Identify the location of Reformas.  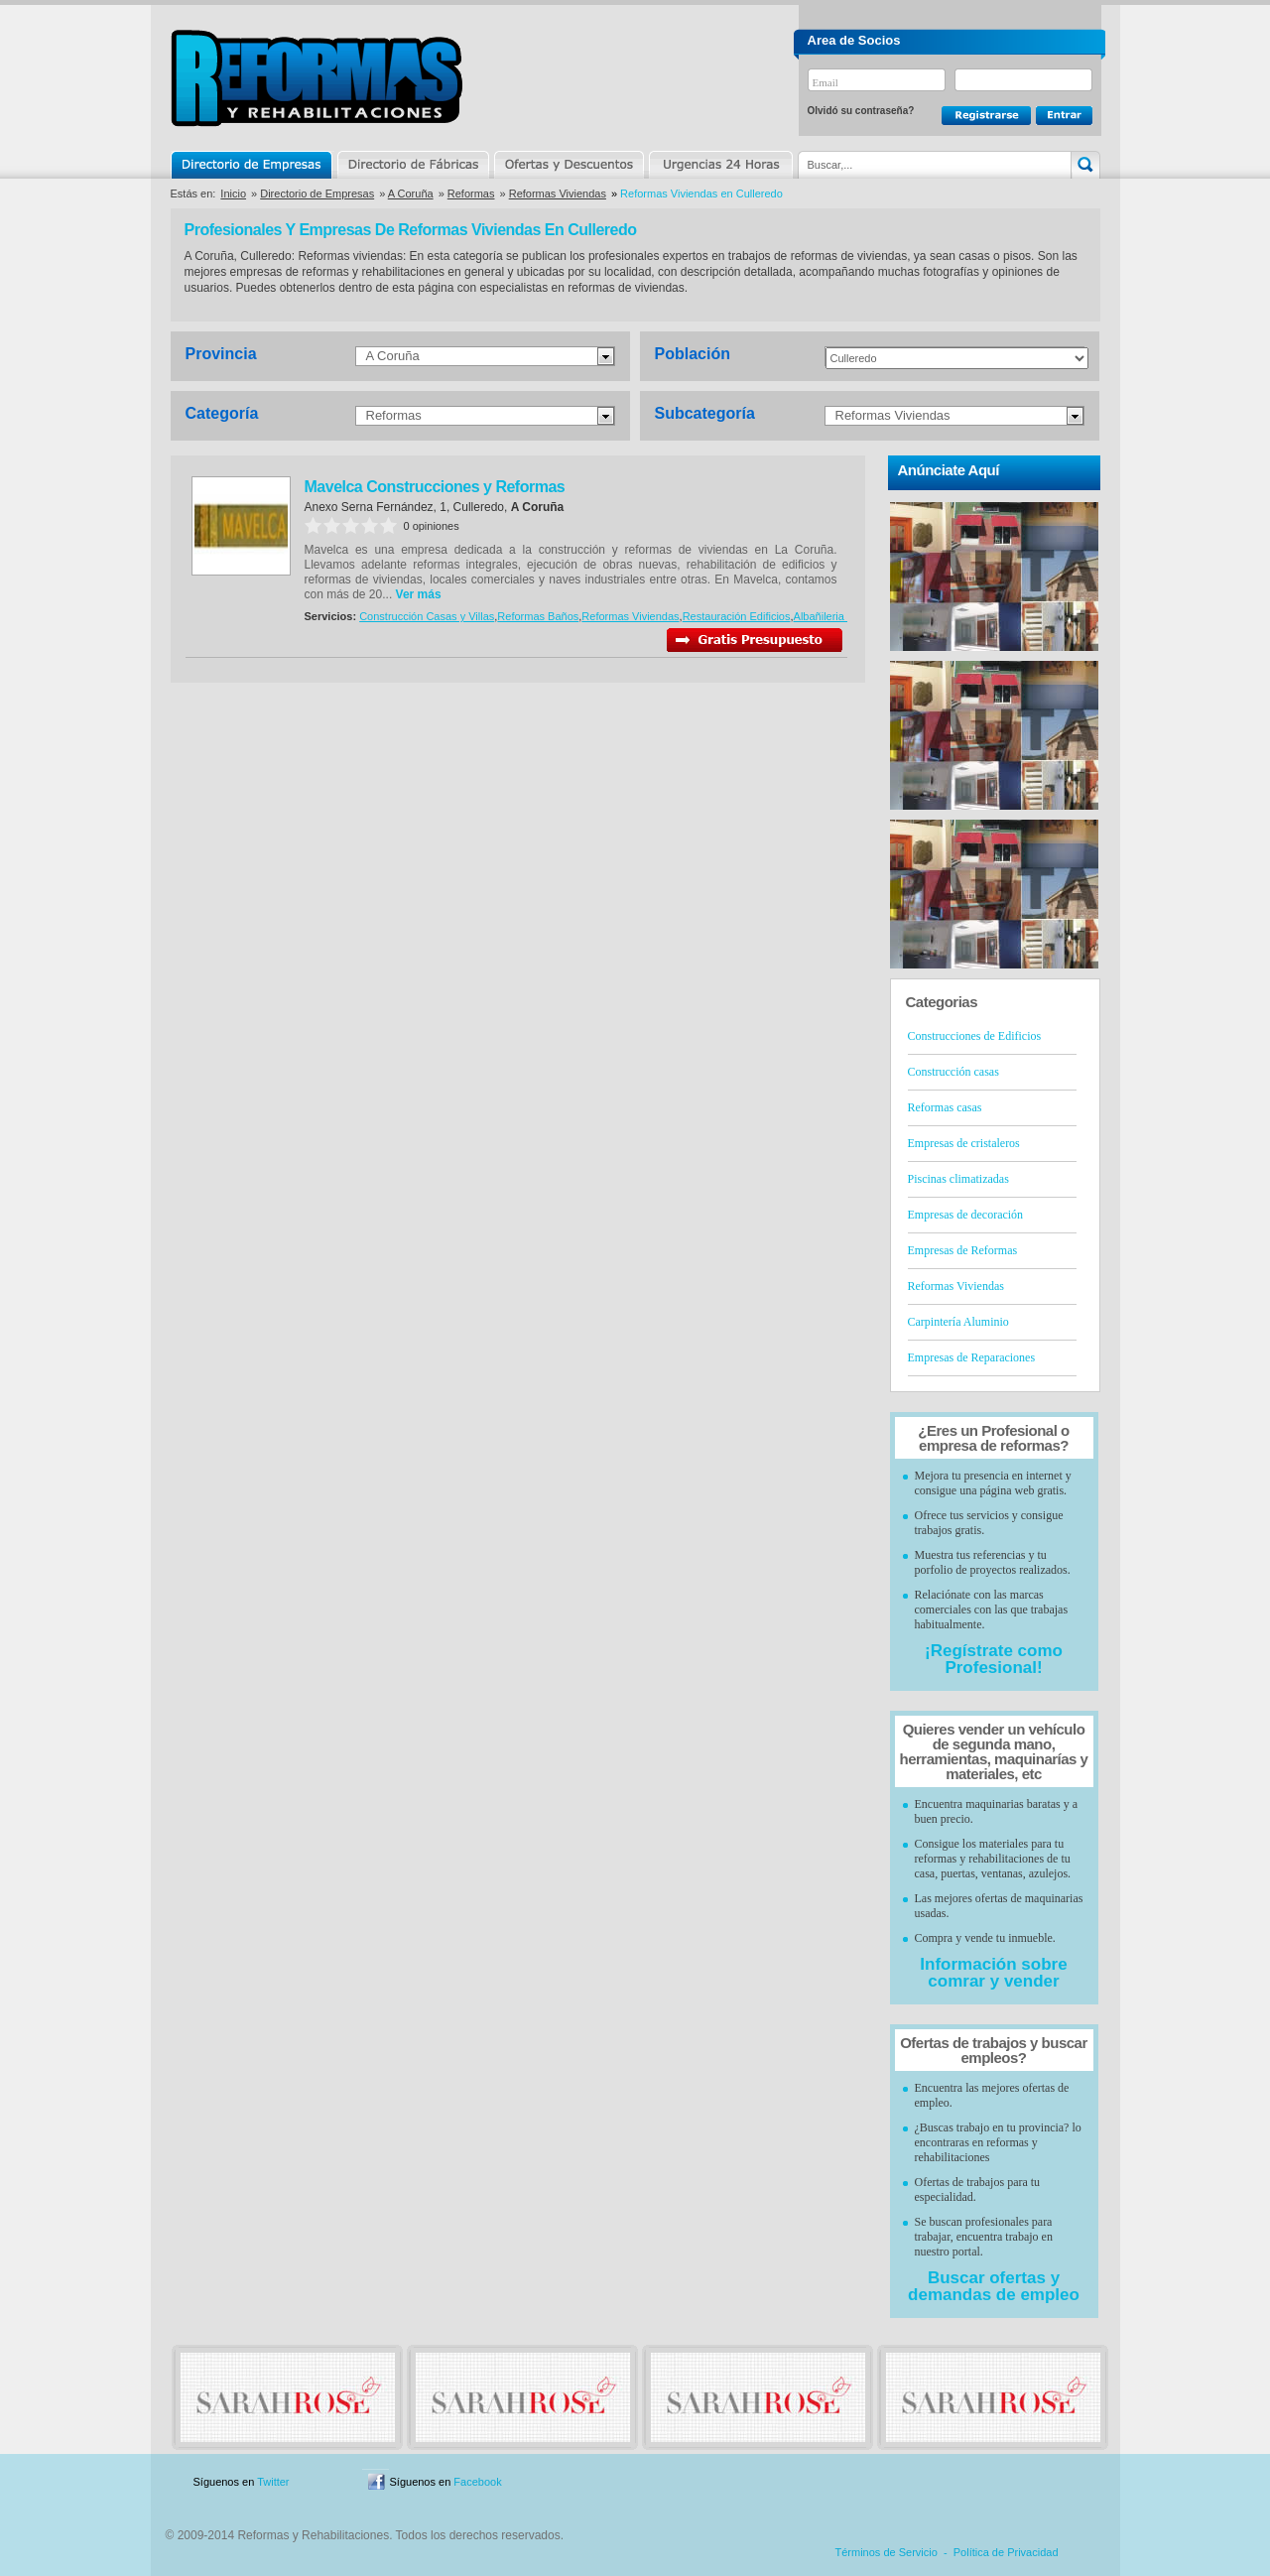
(471, 193).